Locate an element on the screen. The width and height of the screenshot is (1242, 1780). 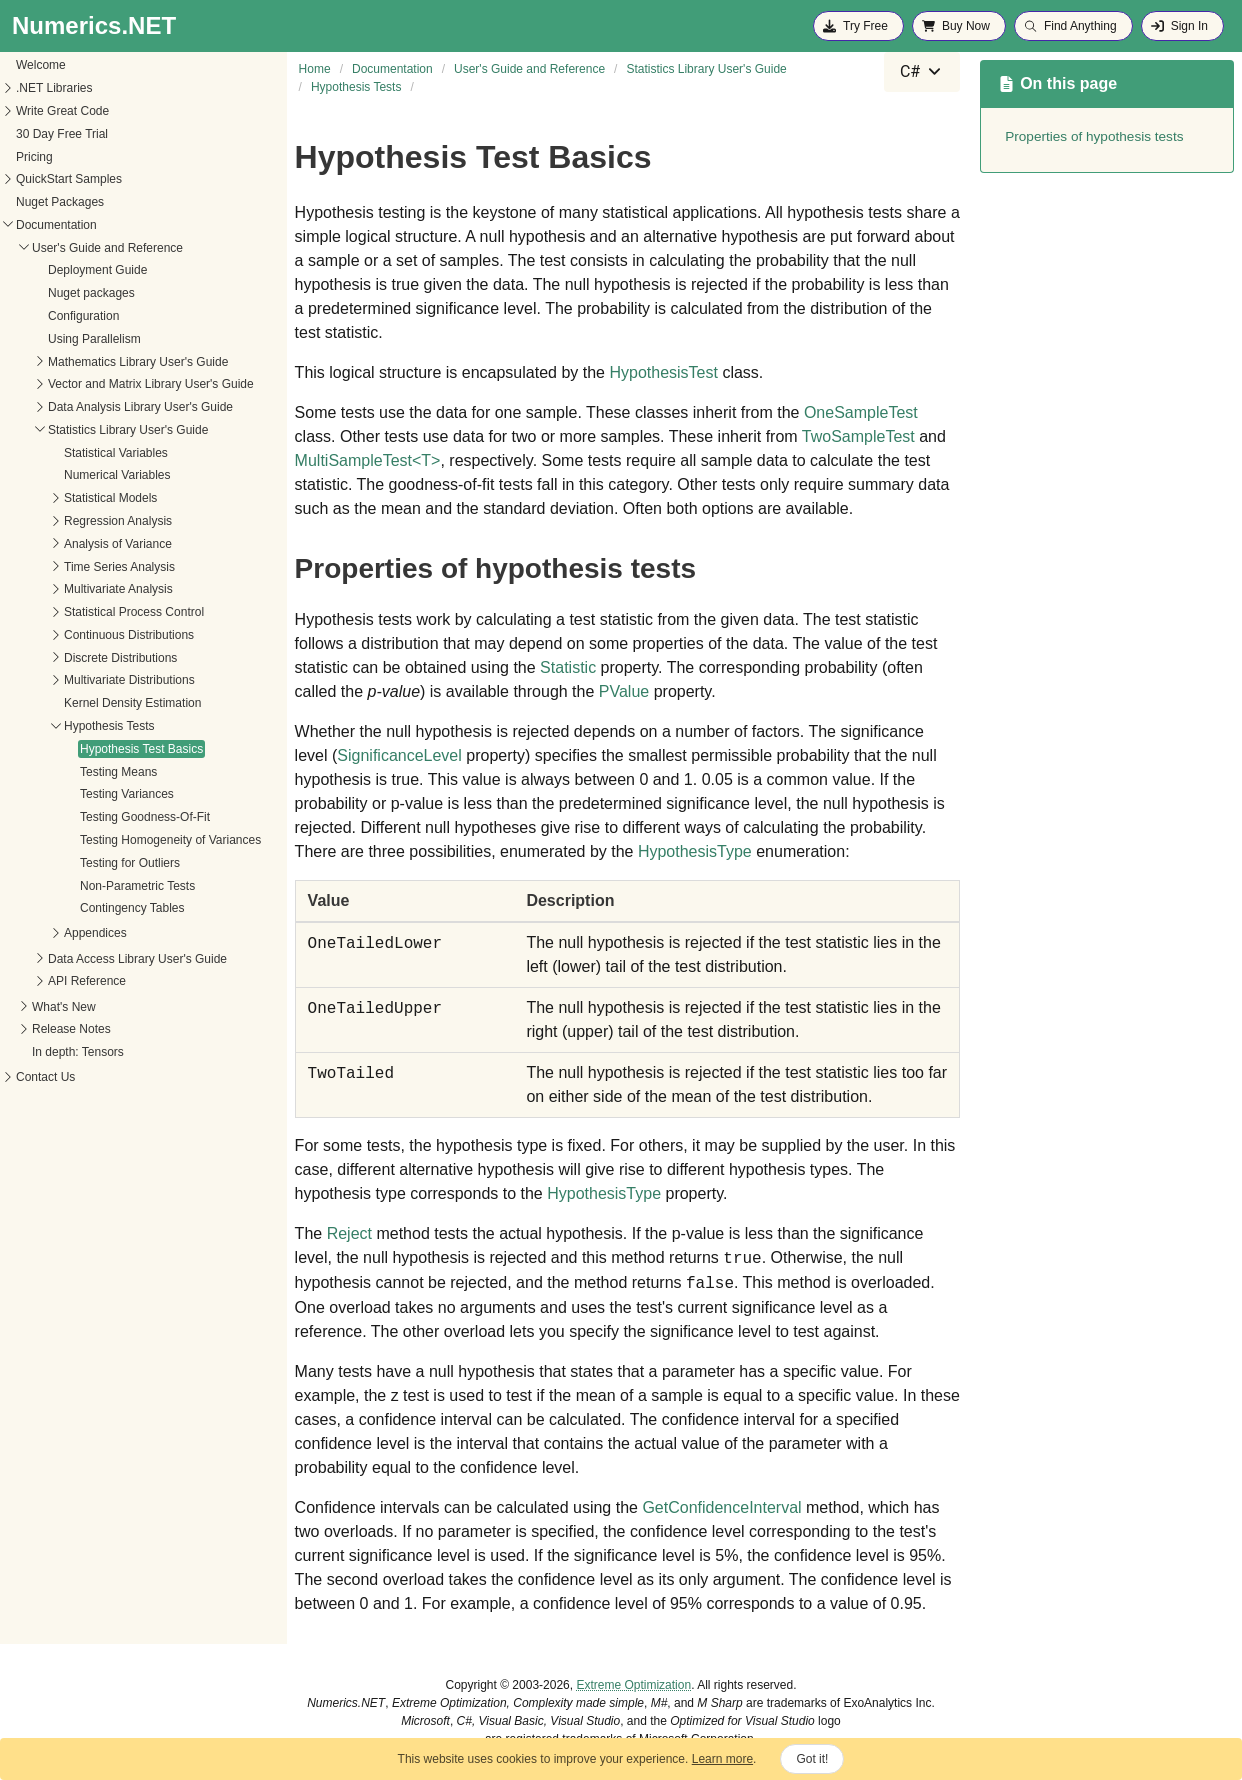
Vector and Matrix Library User's Guide is located at coordinates (151, 384).